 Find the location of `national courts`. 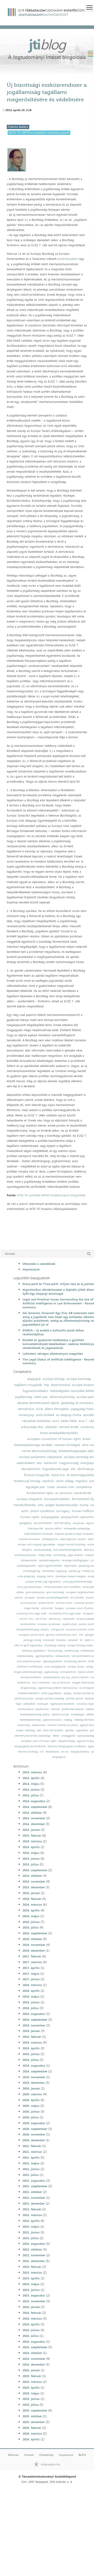

national courts is located at coordinates (64, 1603).